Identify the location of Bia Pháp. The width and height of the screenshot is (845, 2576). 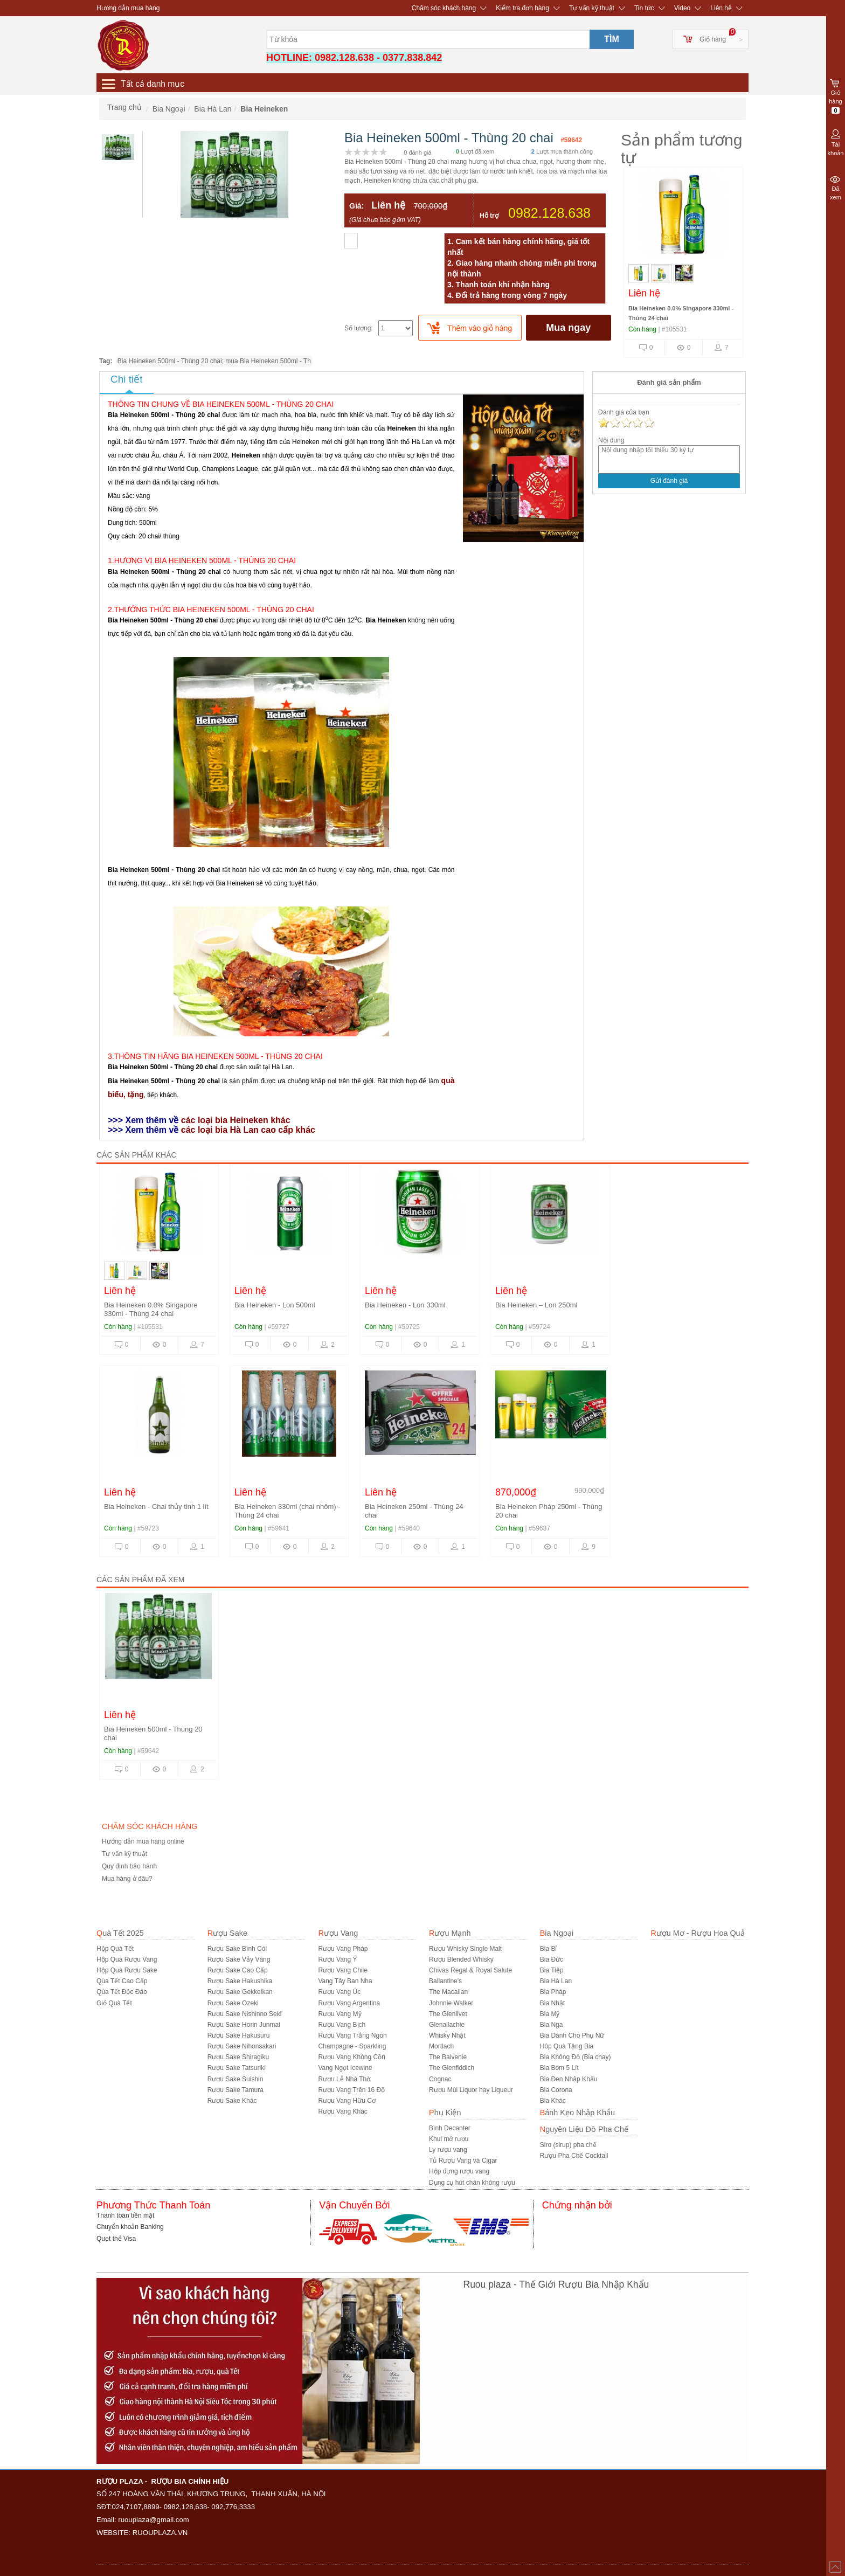
(553, 1992).